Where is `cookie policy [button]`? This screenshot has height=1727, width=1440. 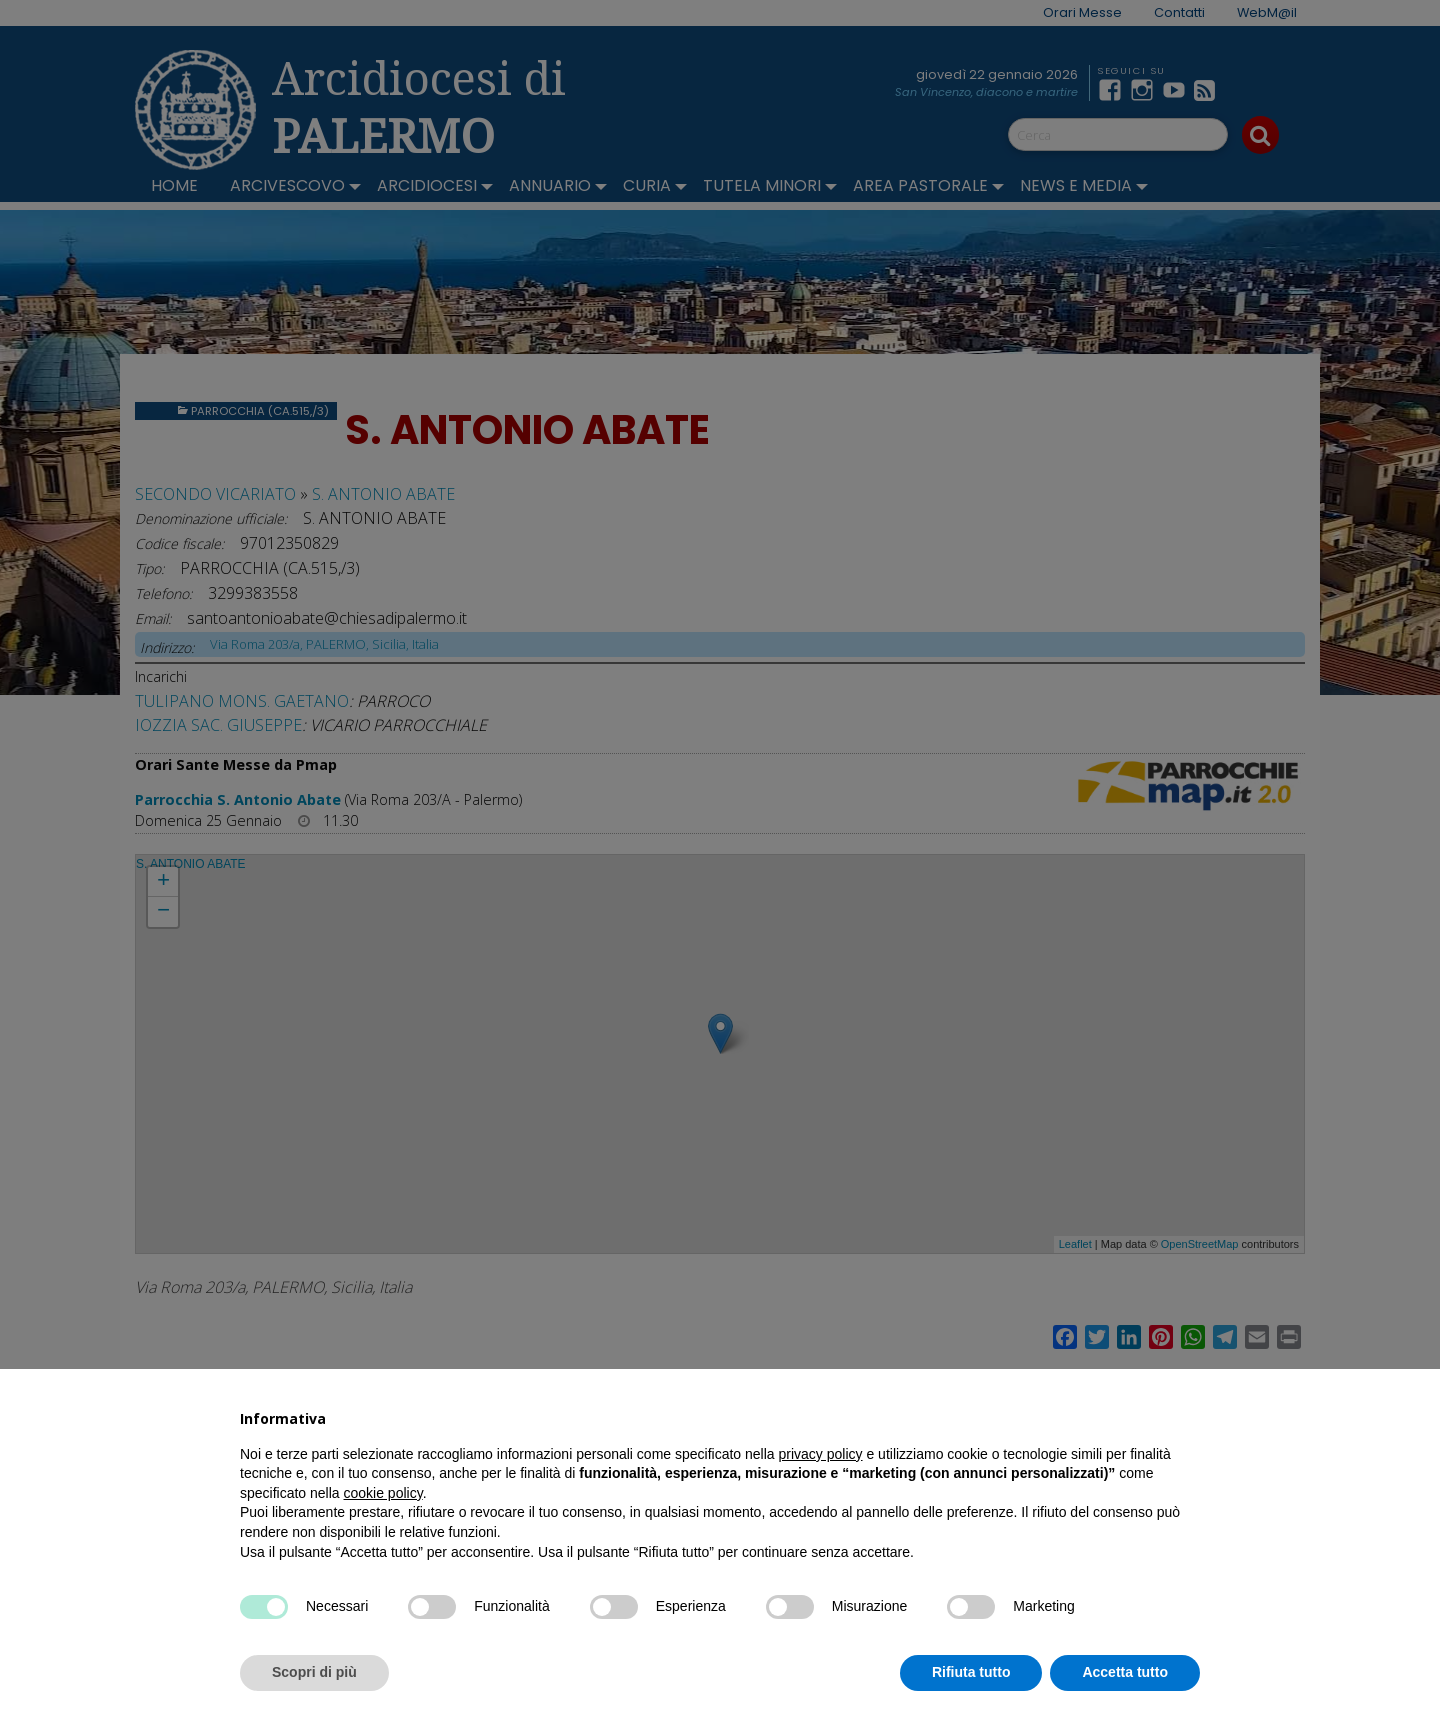
cookie policy [button] is located at coordinates (383, 1493).